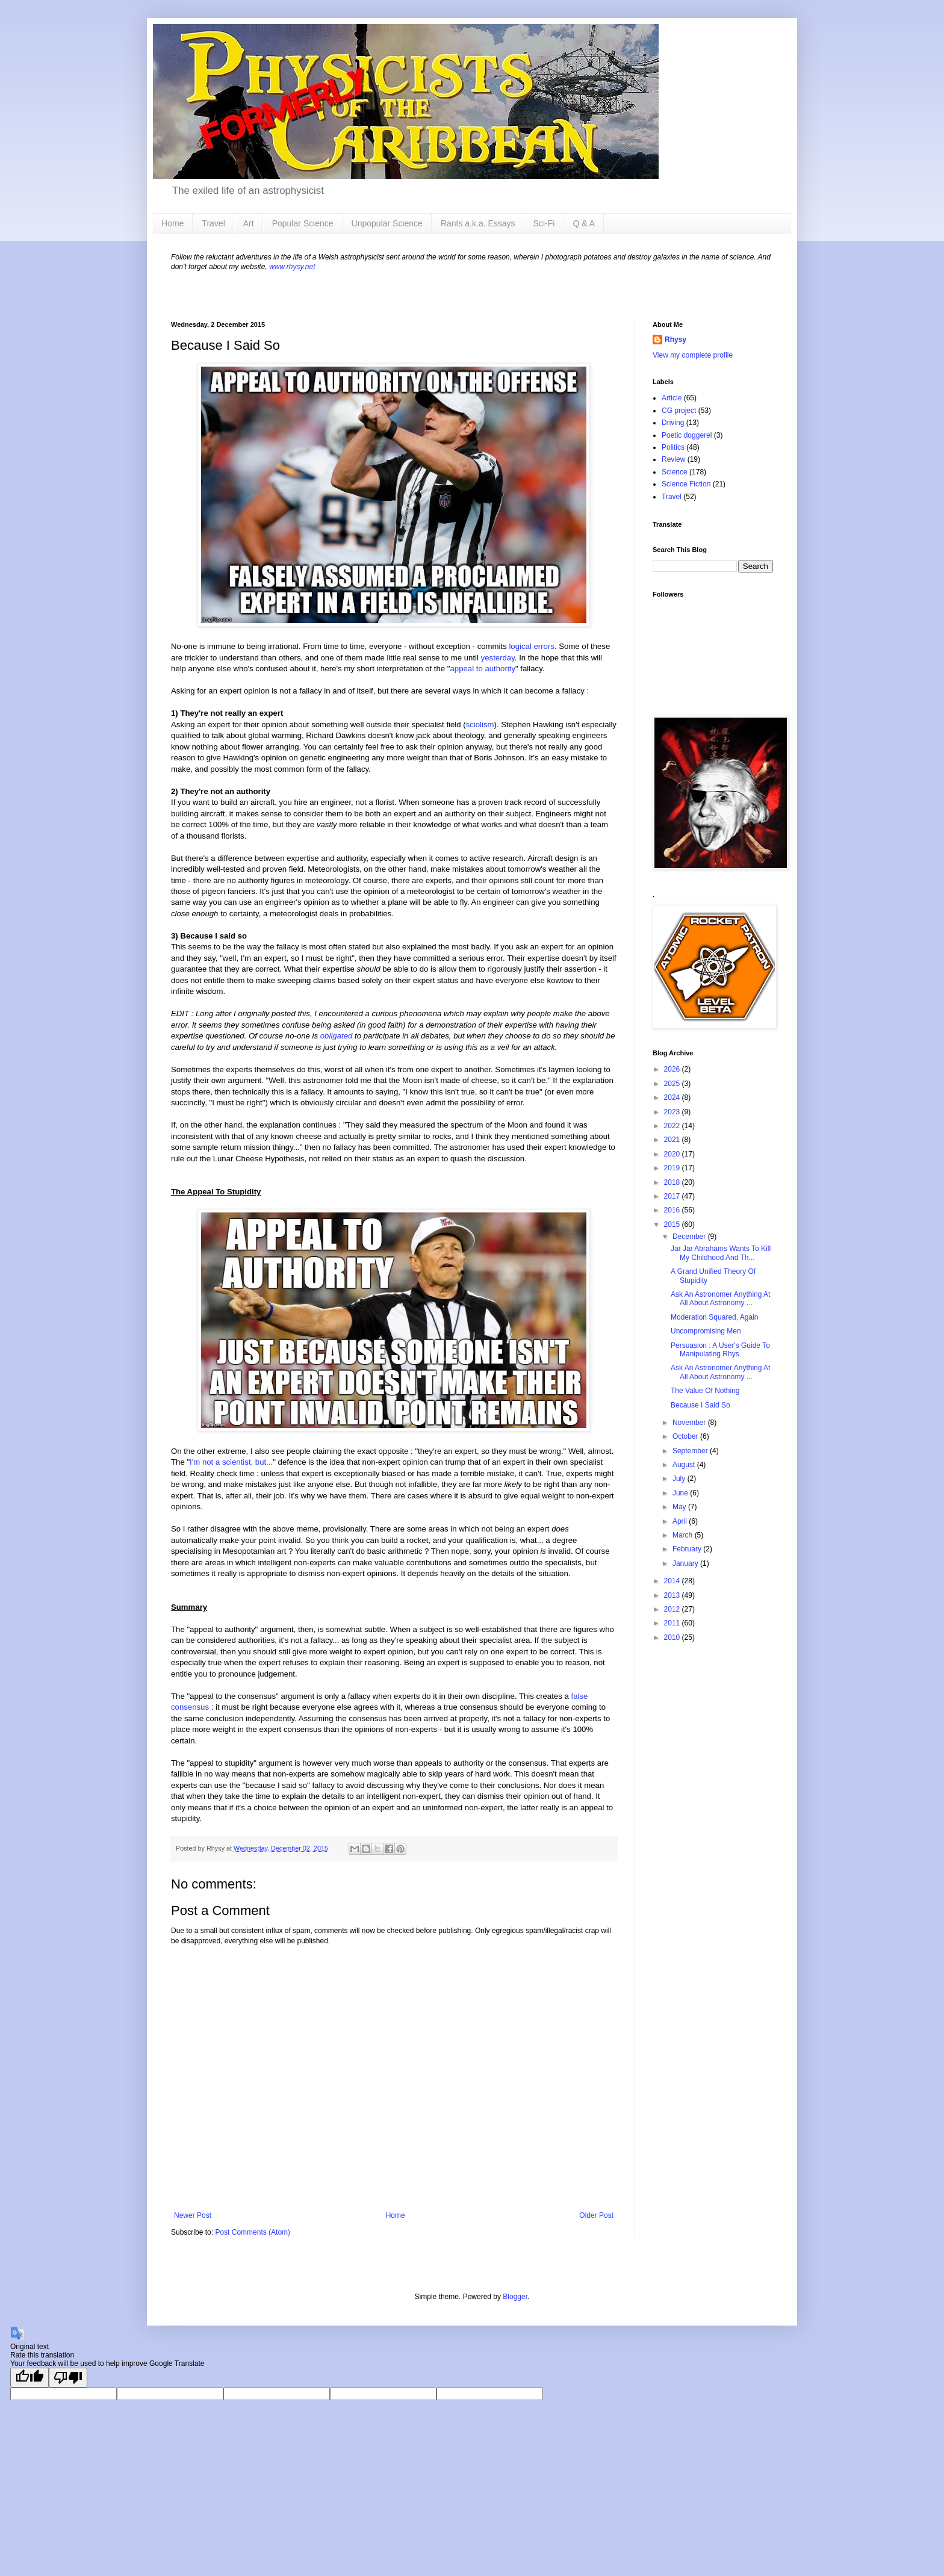 The height and width of the screenshot is (2576, 944). Describe the element at coordinates (673, 422) in the screenshot. I see `Driving` at that location.